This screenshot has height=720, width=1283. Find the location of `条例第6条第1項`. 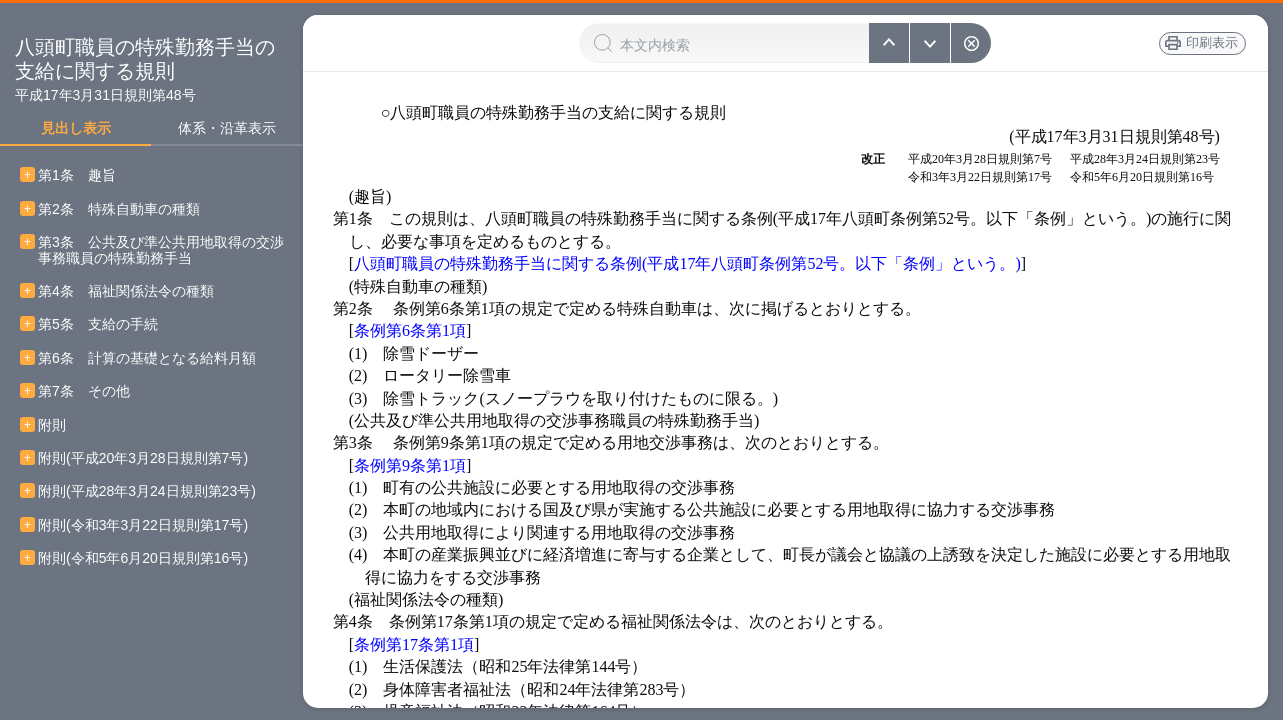

条例第6条第1項 is located at coordinates (410, 330).